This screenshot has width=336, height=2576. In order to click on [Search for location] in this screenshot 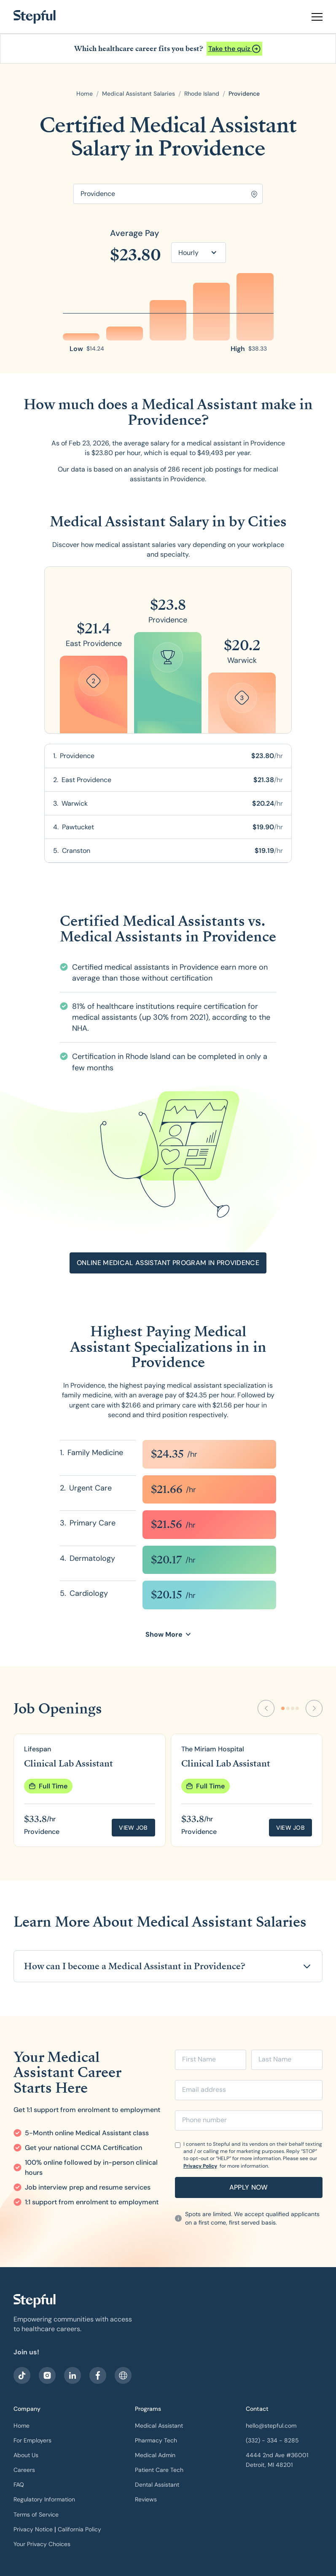, I will do `click(168, 194)`.